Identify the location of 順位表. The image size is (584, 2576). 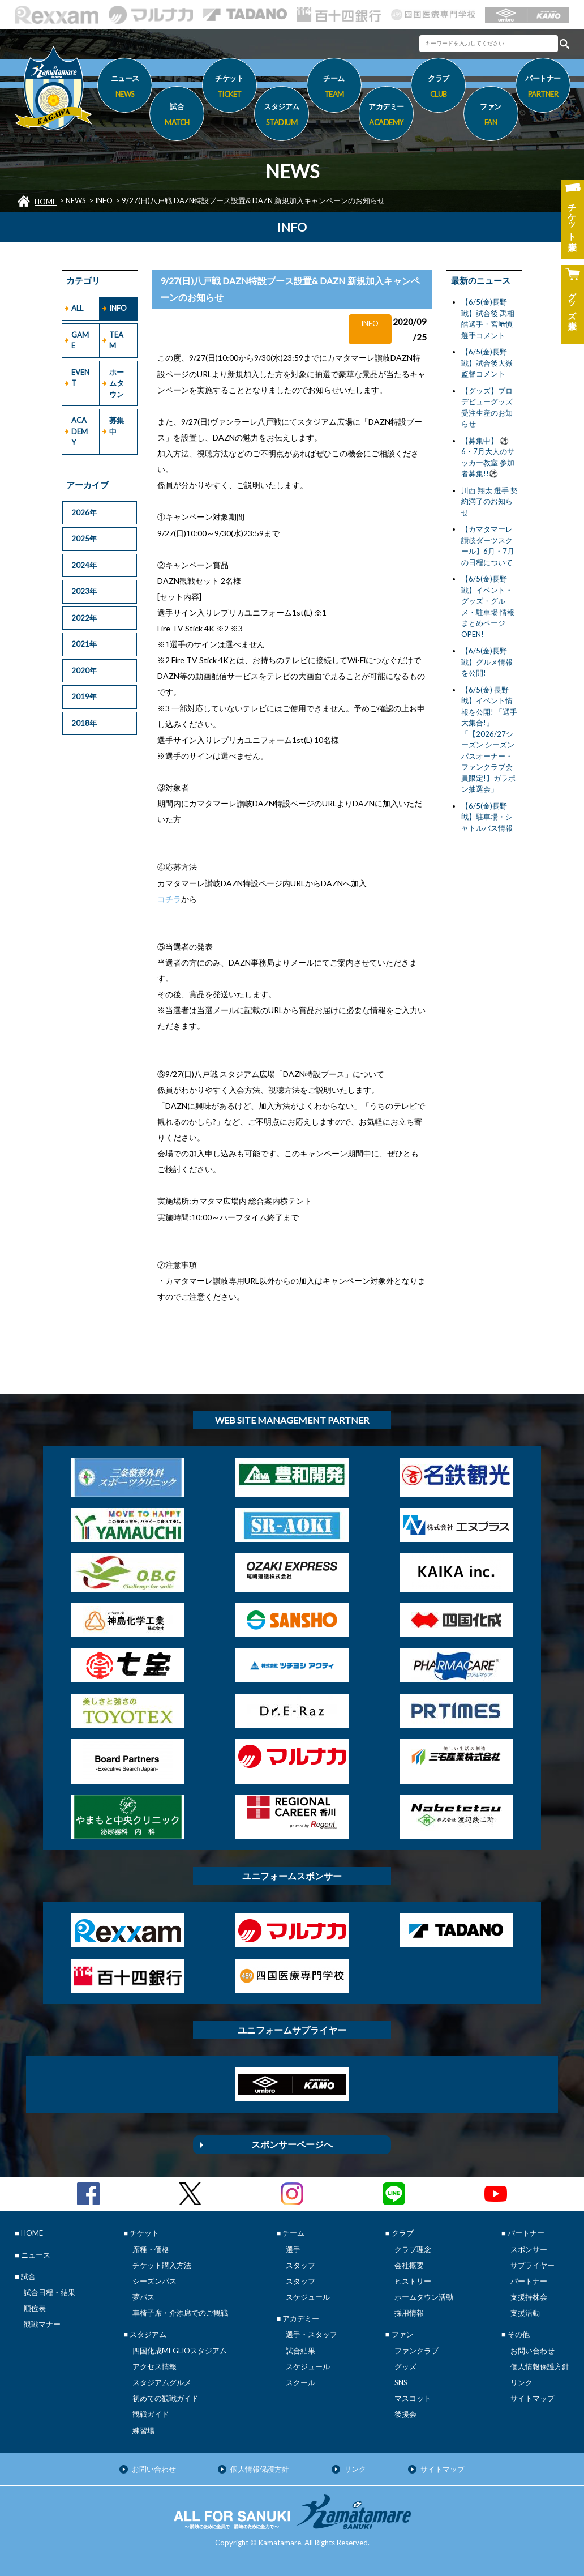
(35, 2308).